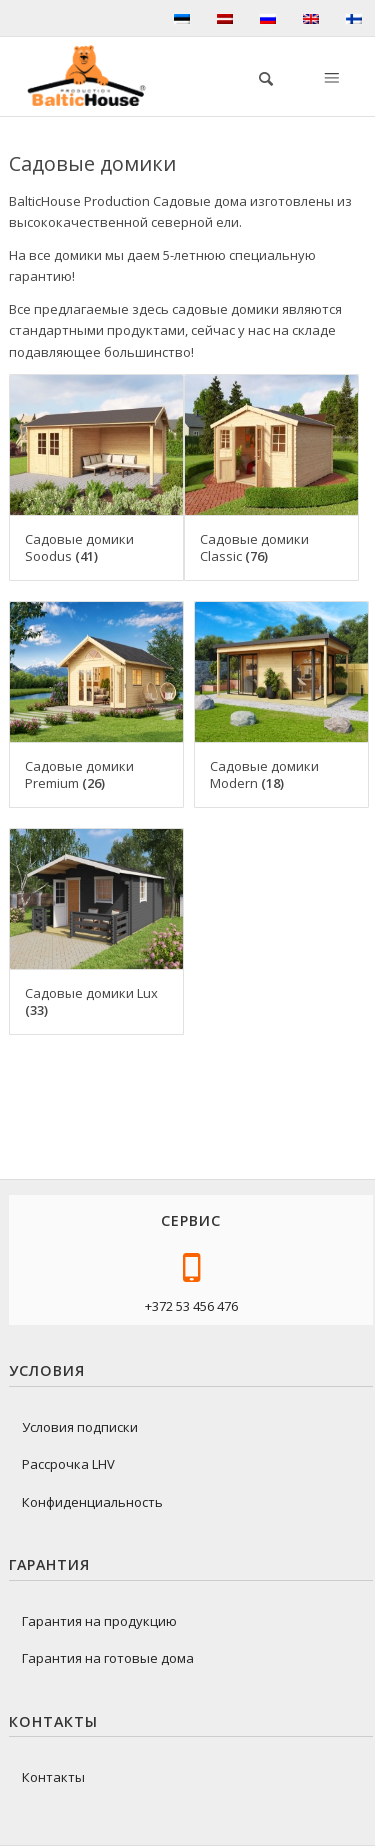 This screenshot has height=1846, width=375. Describe the element at coordinates (68, 1464) in the screenshot. I see `Рассрочка LHV` at that location.